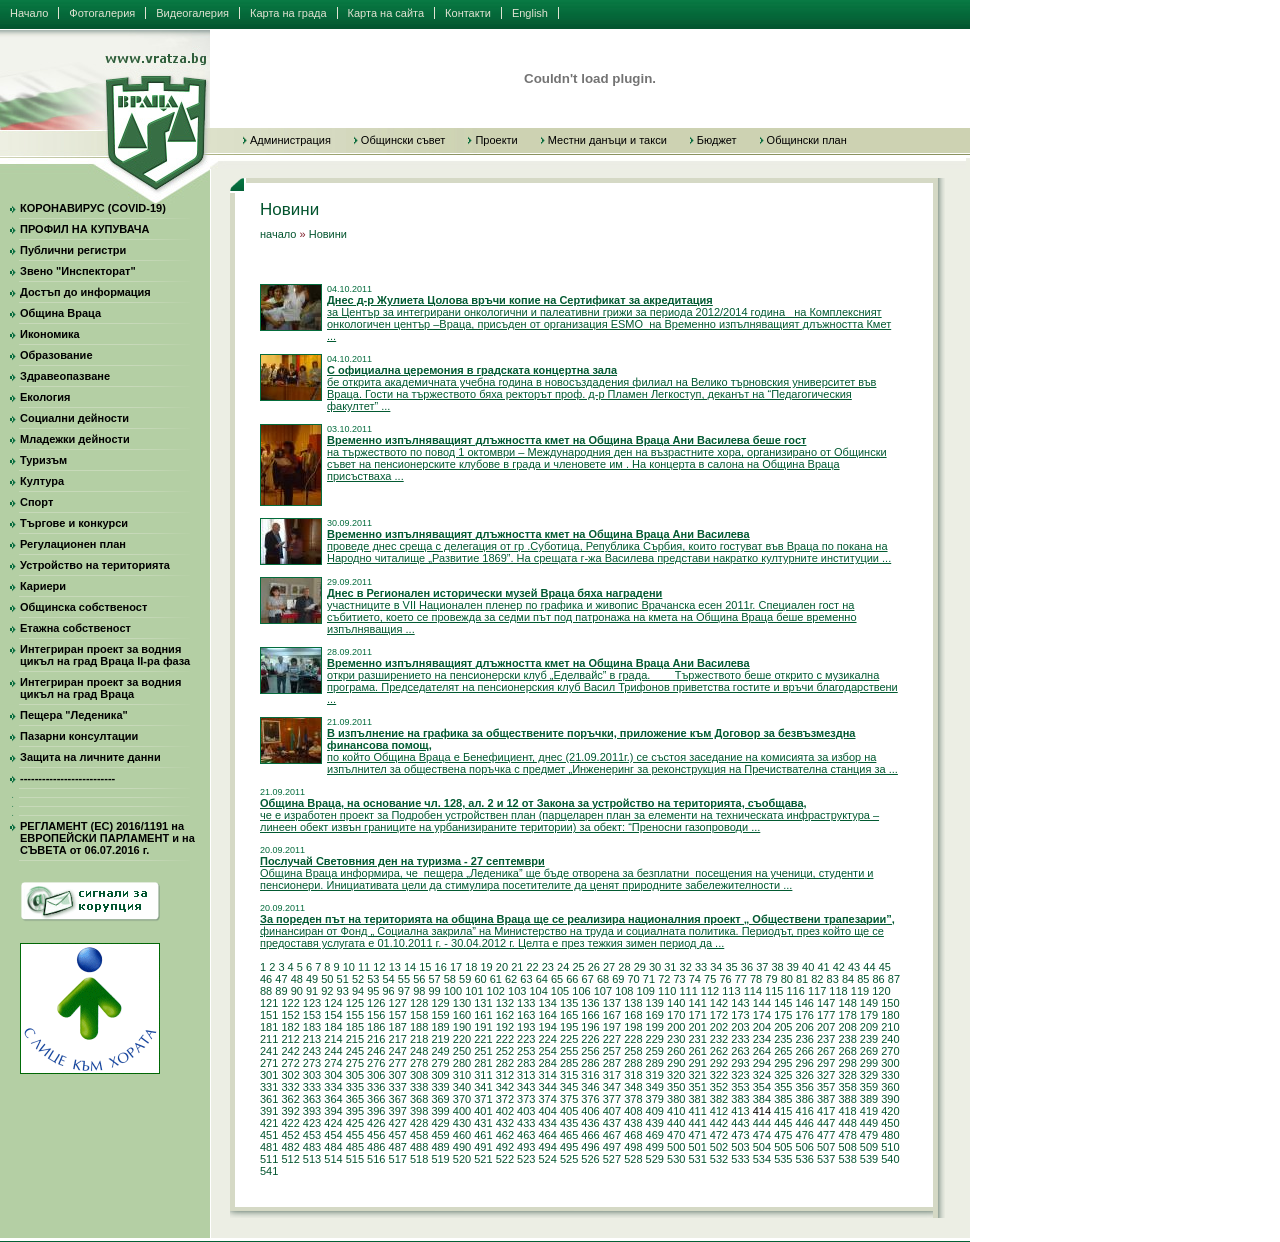  What do you see at coordinates (783, 1051) in the screenshot?
I see `265` at bounding box center [783, 1051].